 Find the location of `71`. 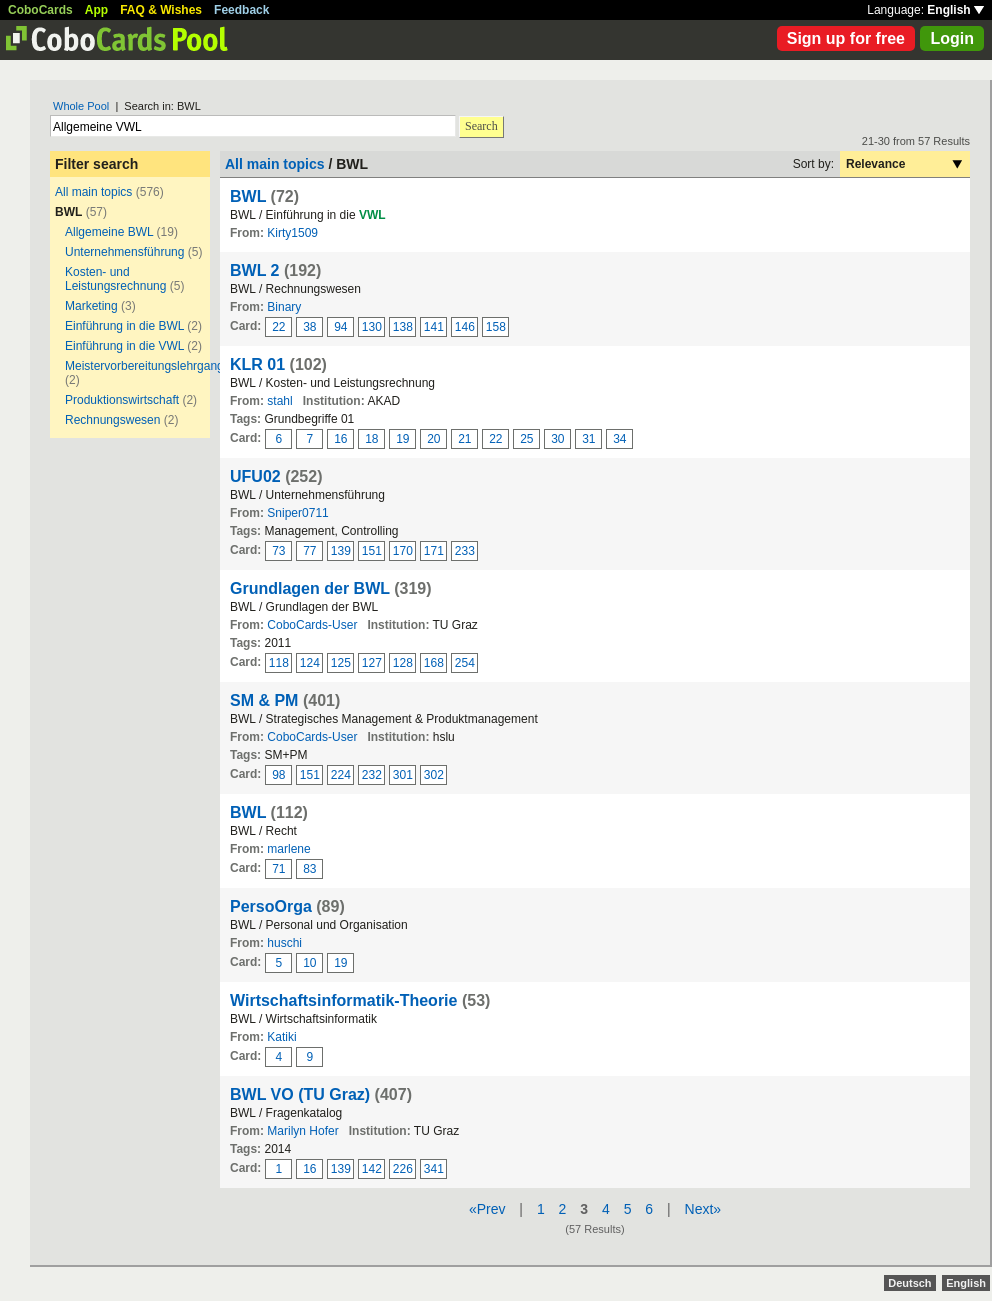

71 is located at coordinates (278, 869).